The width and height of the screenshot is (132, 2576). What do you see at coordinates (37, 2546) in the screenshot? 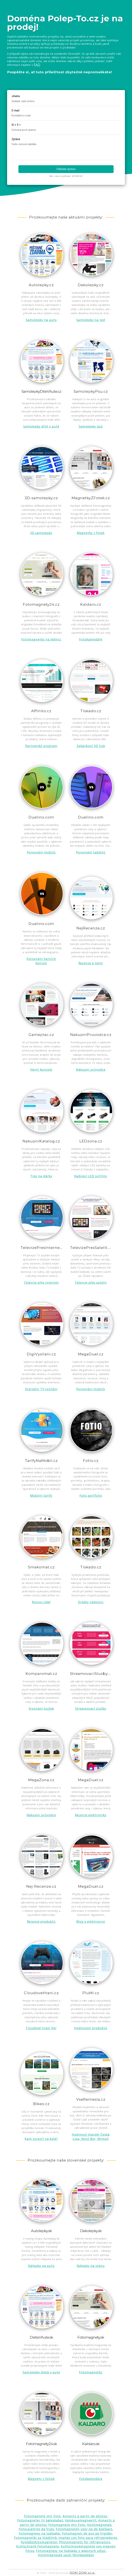
I see `Kühlschrank Fotomagnete` at bounding box center [37, 2546].